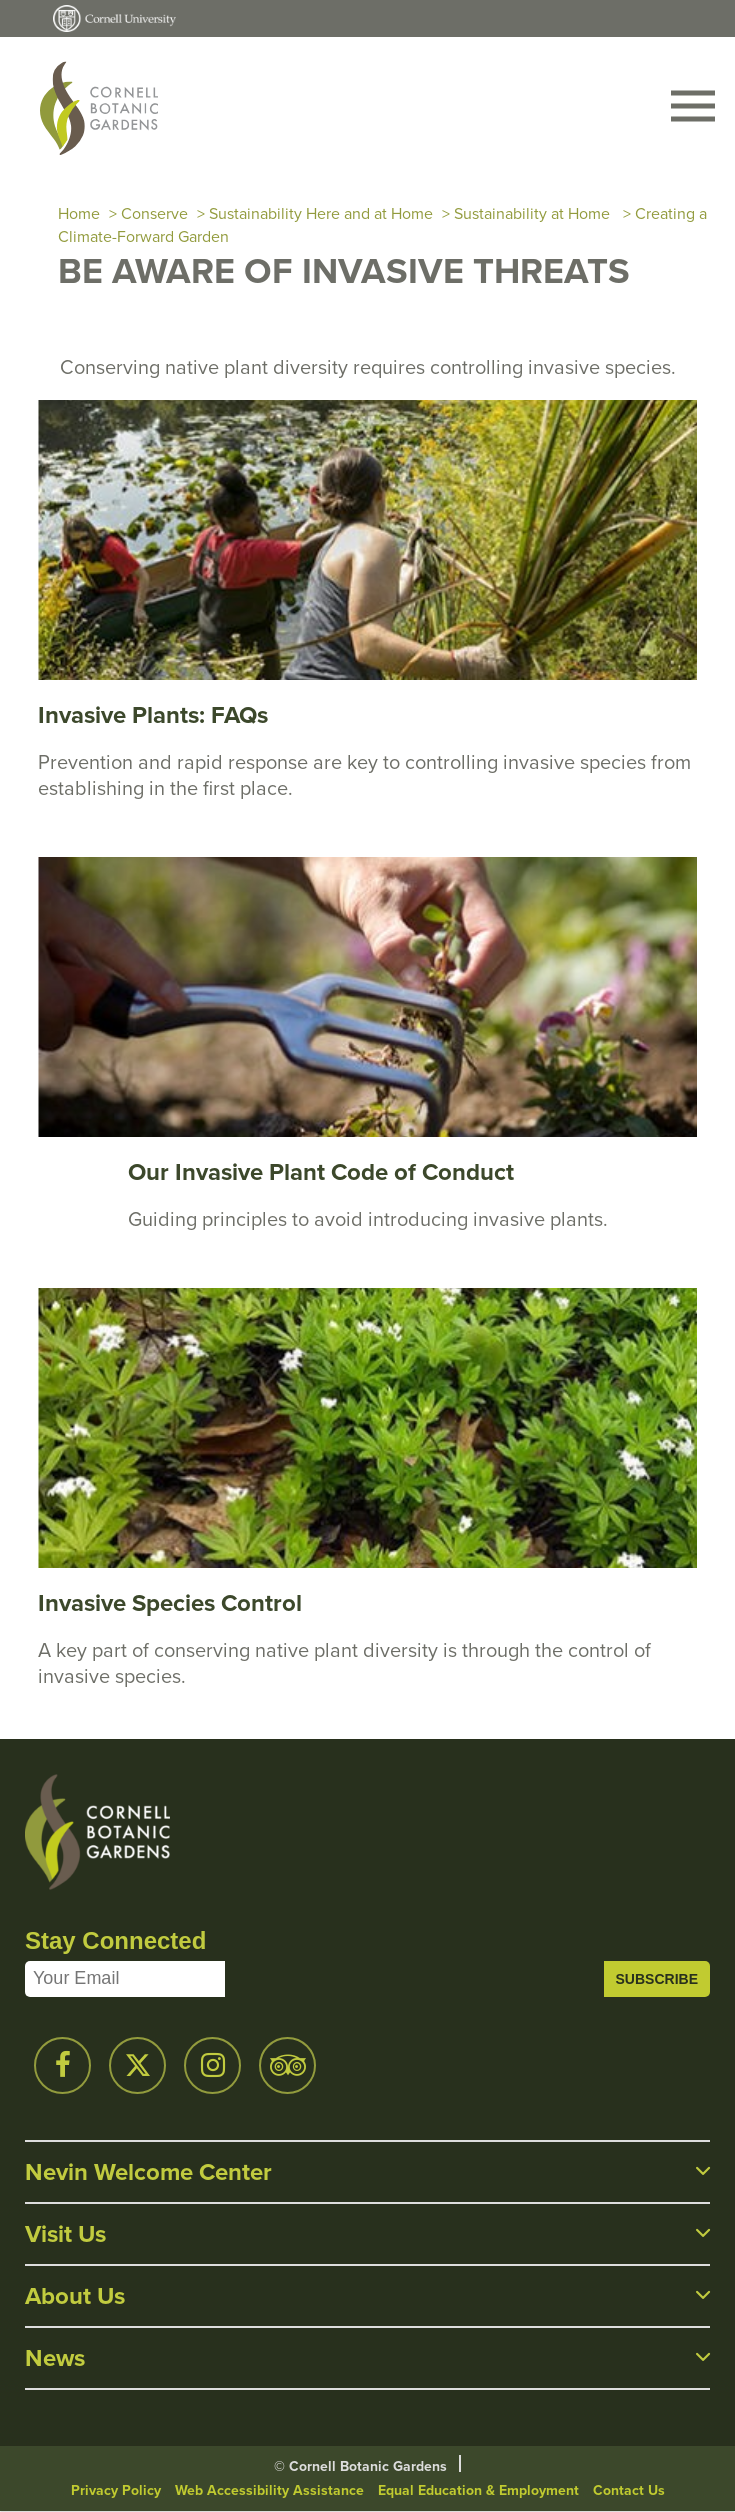  I want to click on Invasive Plants: FAQs, so click(153, 714).